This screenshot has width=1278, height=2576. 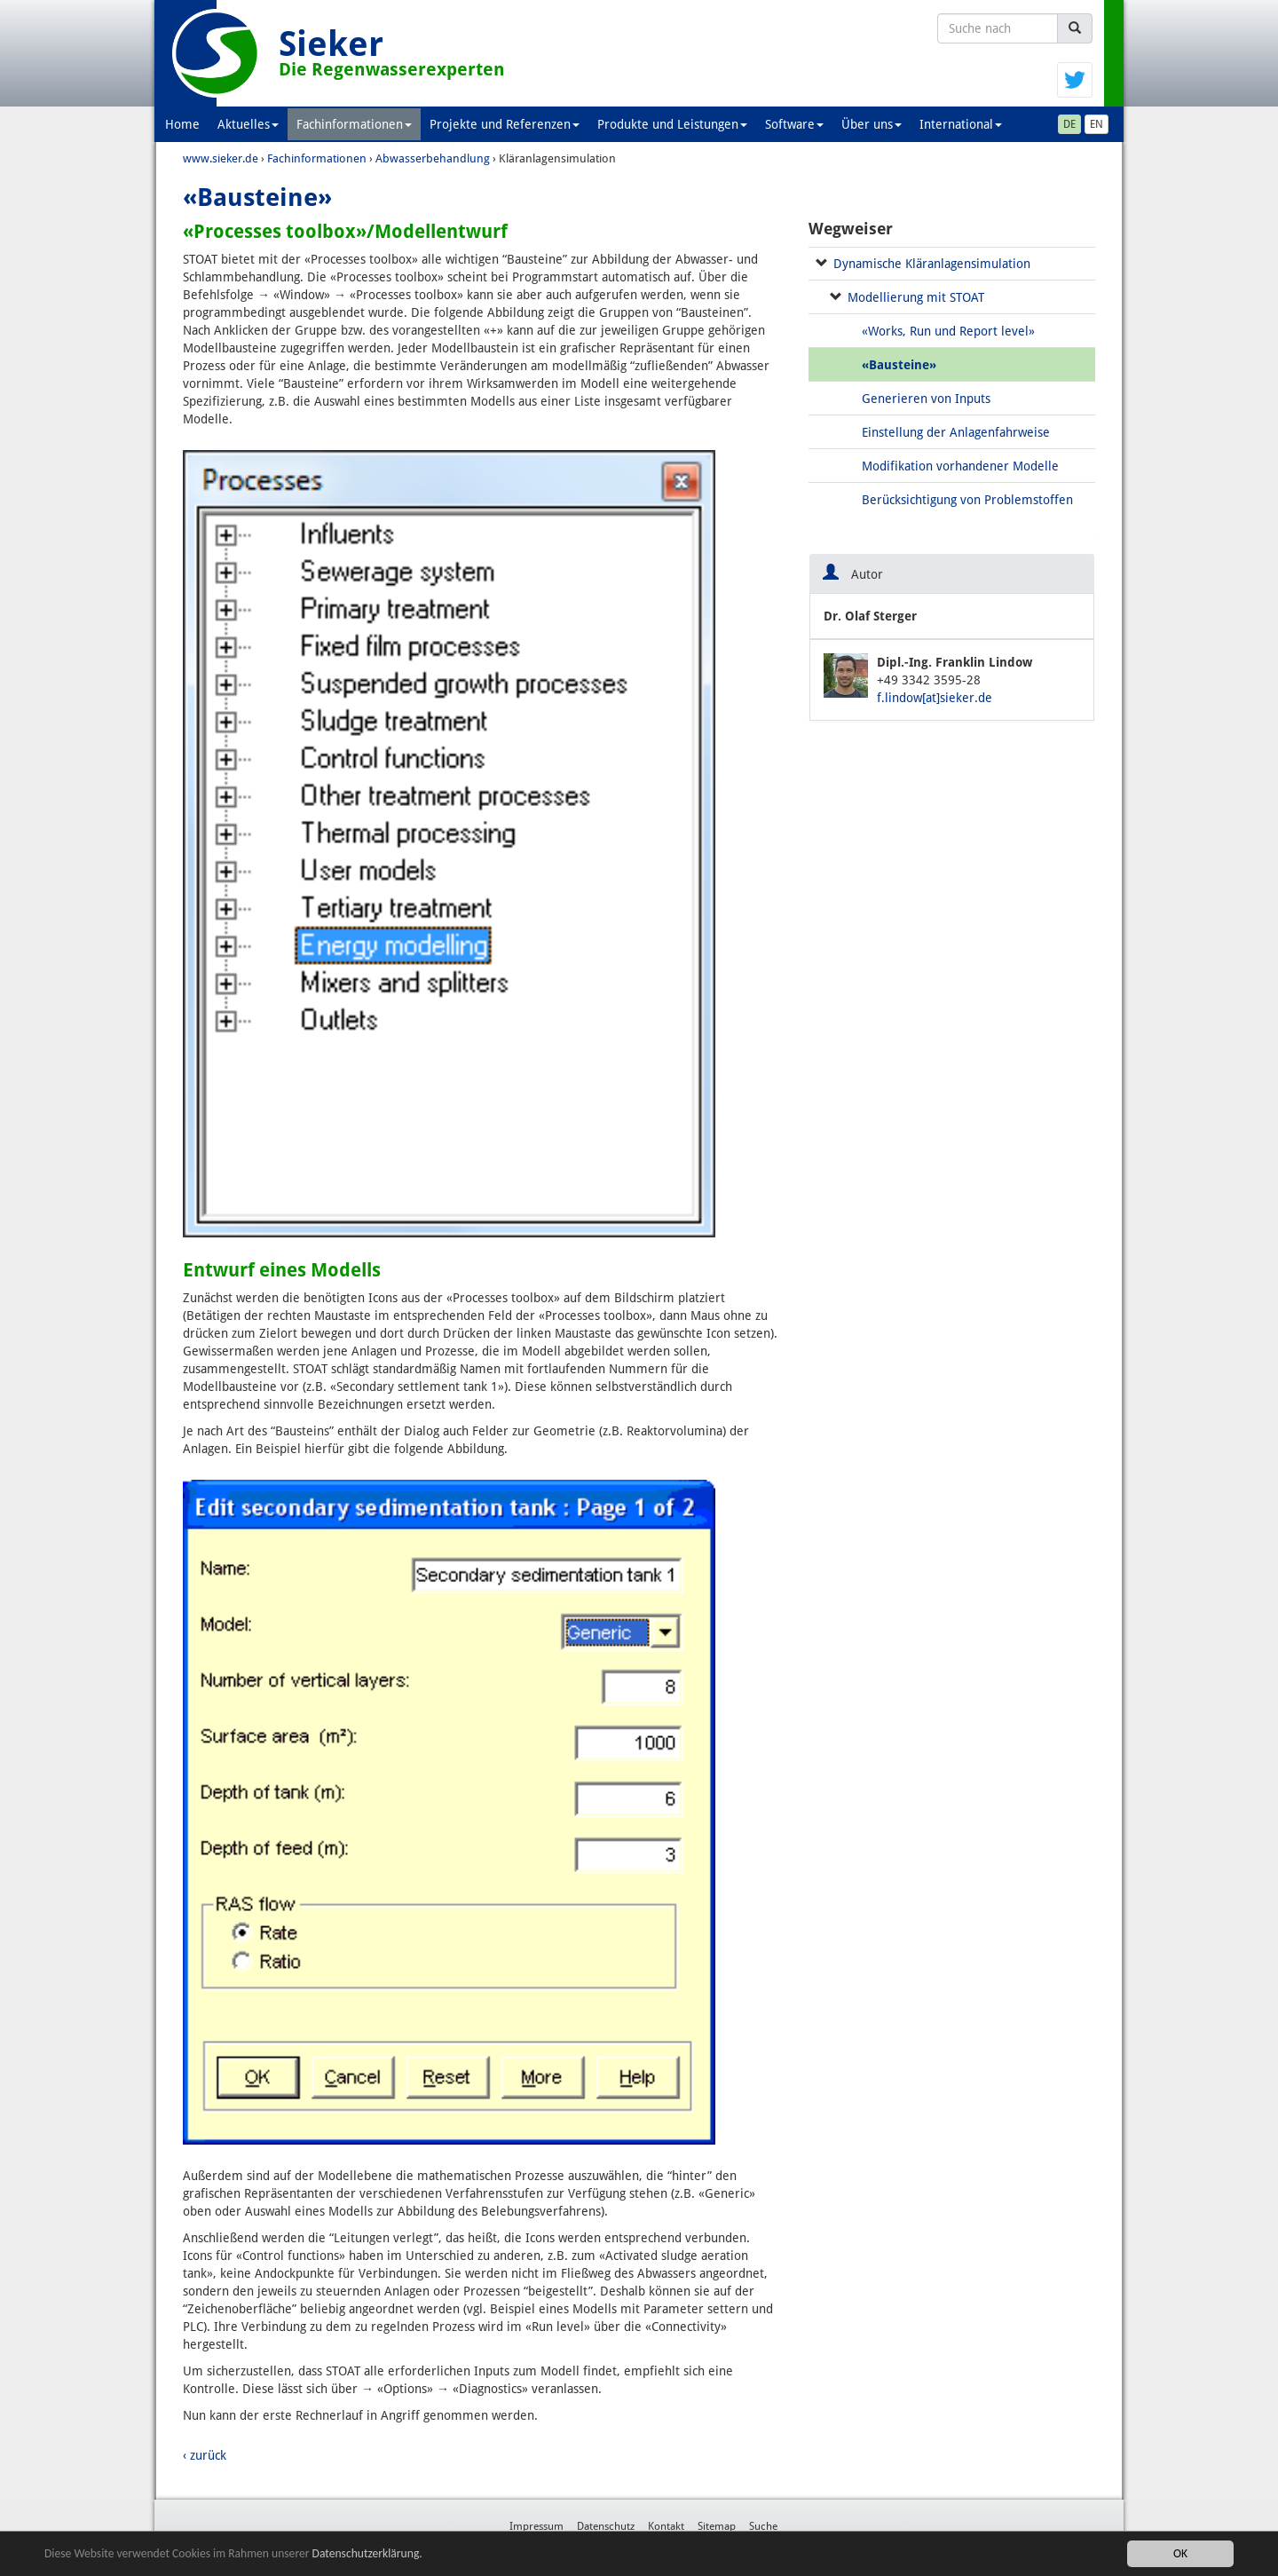 What do you see at coordinates (606, 2526) in the screenshot?
I see `Datenschutz` at bounding box center [606, 2526].